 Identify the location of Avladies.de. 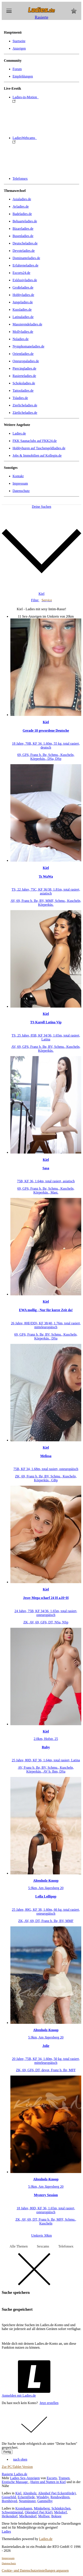
(21, 206).